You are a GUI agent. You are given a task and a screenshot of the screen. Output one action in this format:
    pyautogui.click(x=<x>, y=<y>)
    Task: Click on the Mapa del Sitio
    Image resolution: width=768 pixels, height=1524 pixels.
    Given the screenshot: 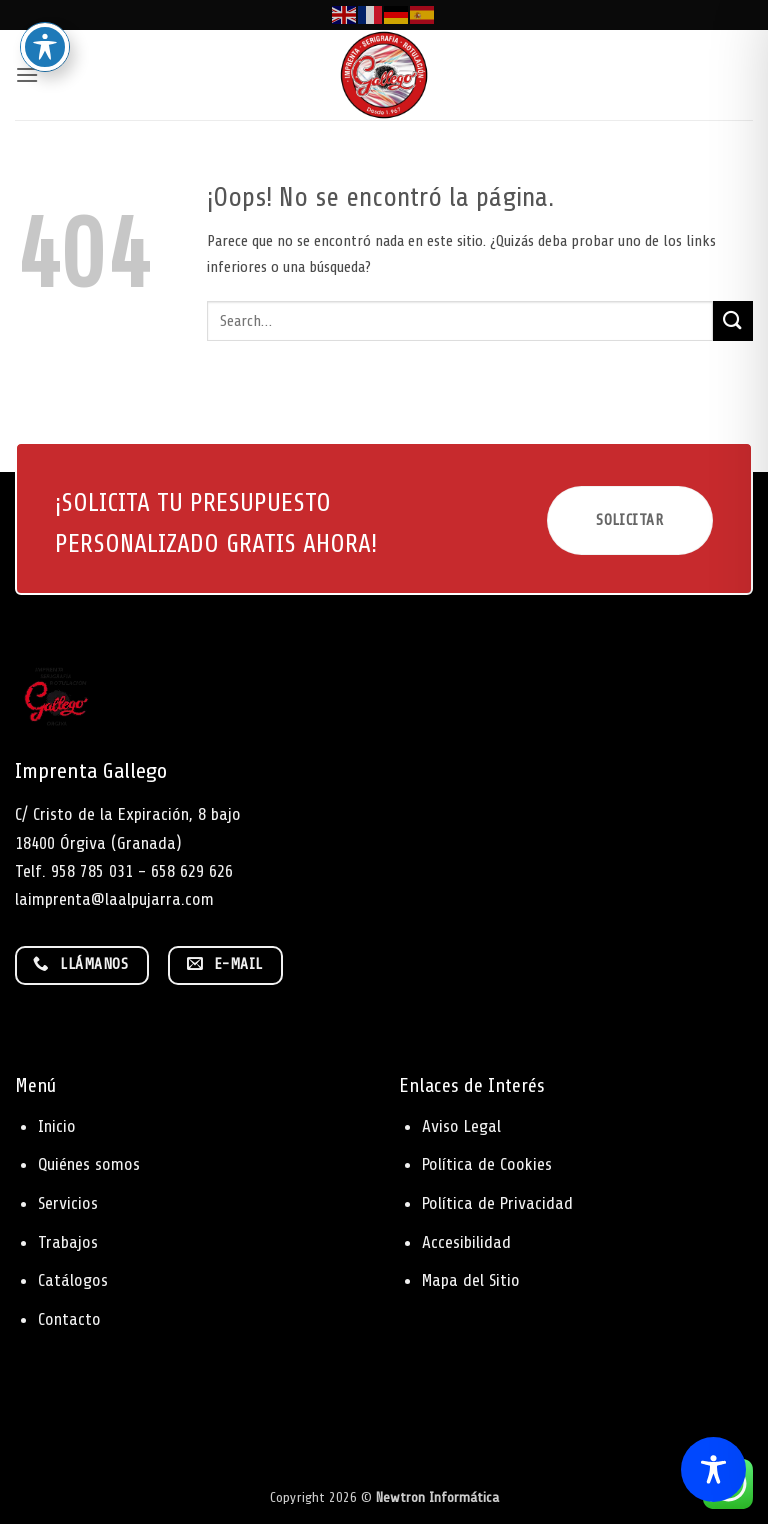 What is the action you would take?
    pyautogui.click(x=471, y=1280)
    